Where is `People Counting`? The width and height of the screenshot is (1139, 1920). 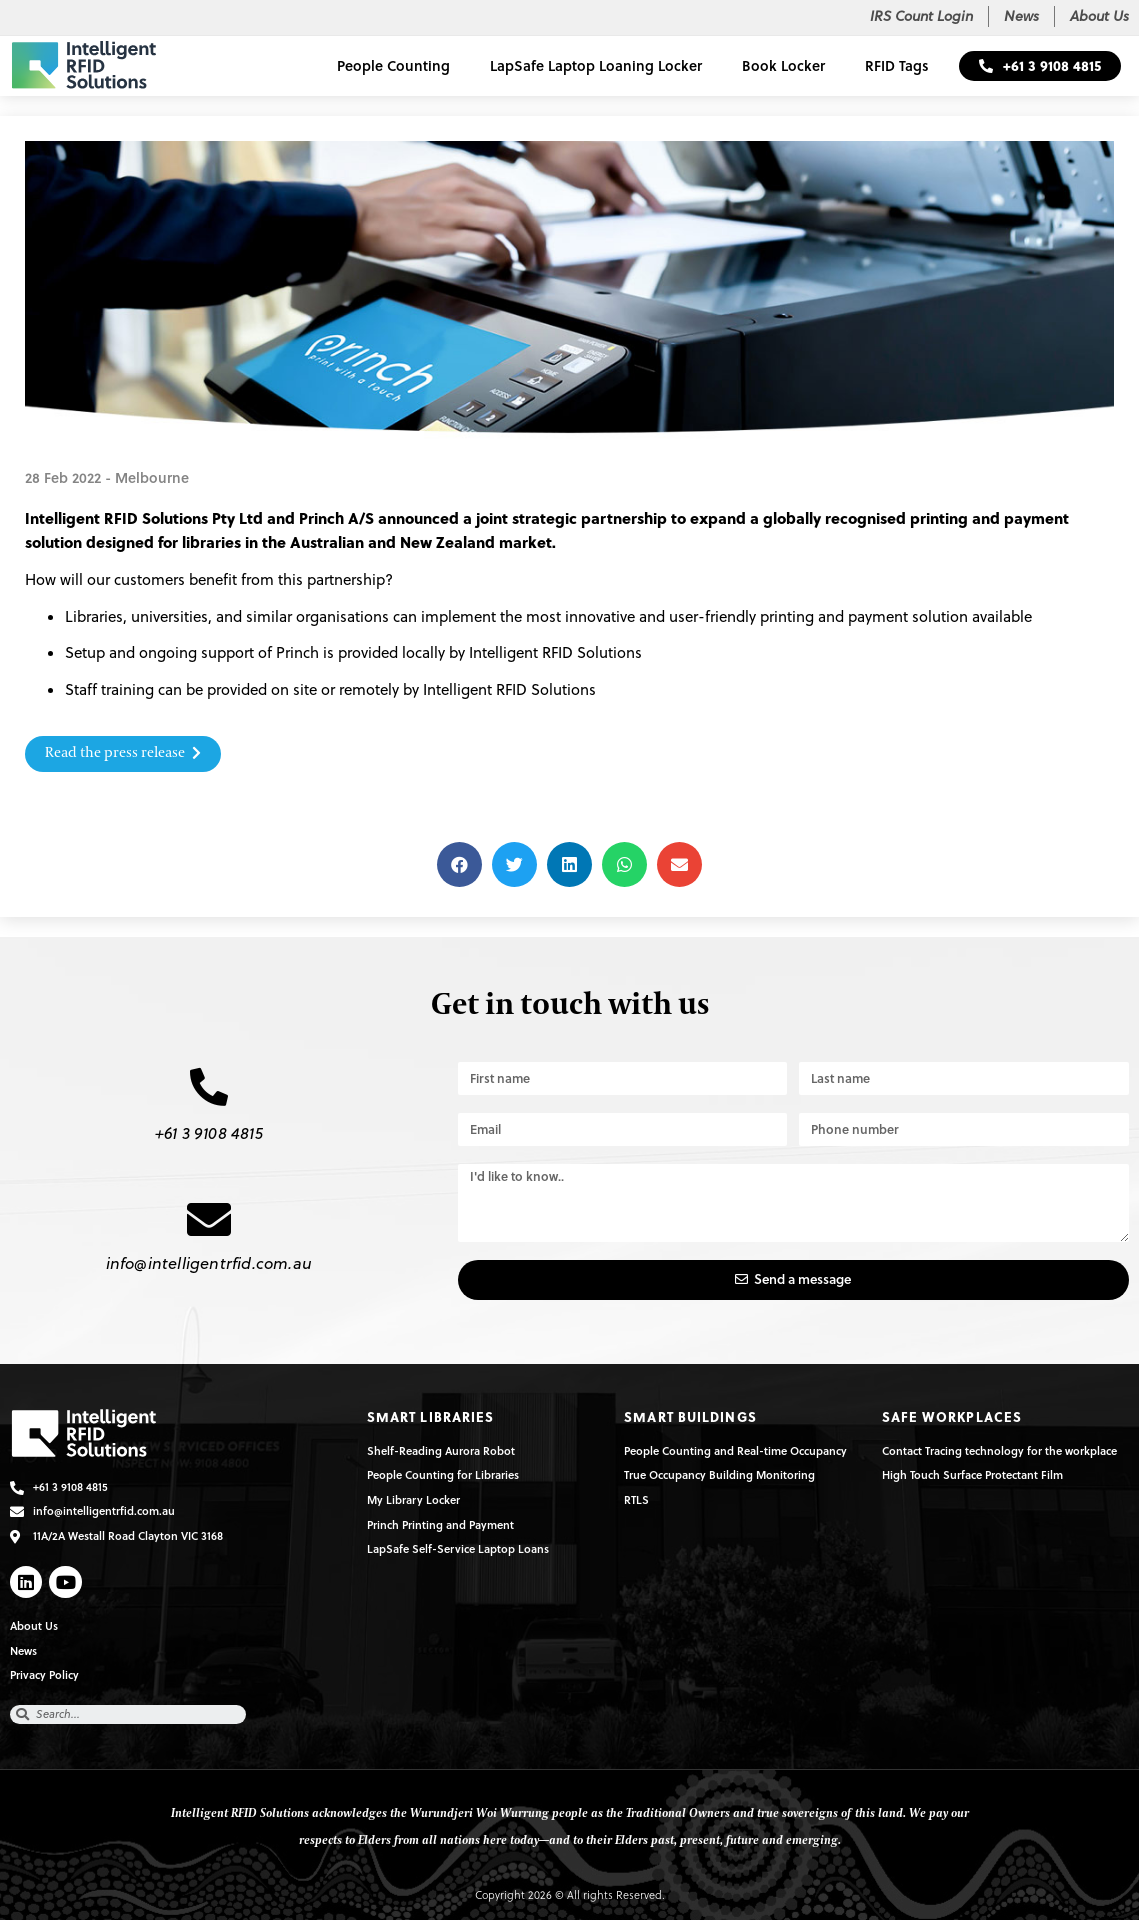 People Counting is located at coordinates (393, 65).